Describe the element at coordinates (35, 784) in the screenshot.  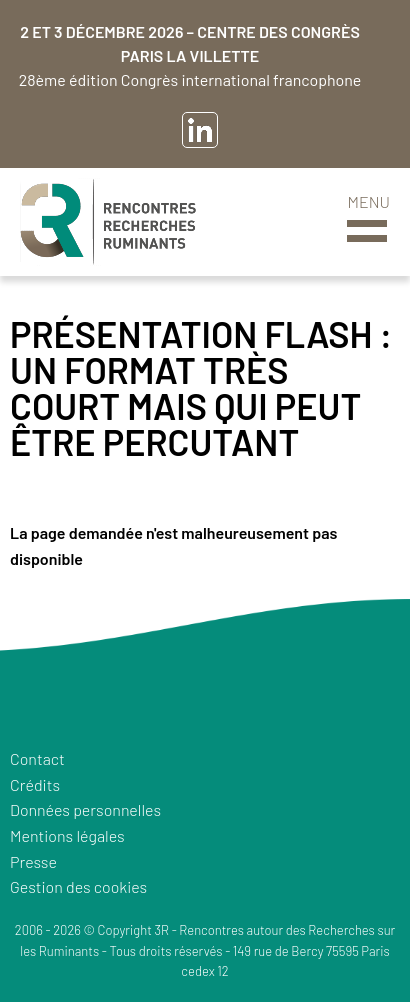
I see `Crédits` at that location.